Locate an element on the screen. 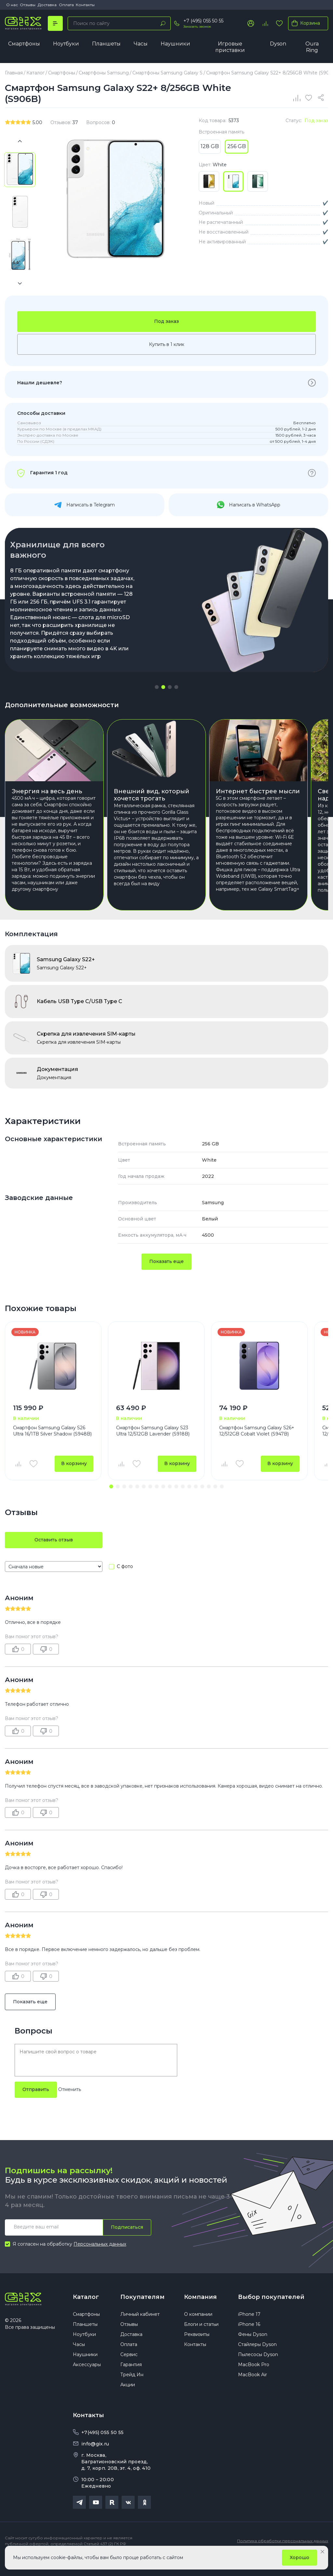  Отзывы is located at coordinates (27, 4).